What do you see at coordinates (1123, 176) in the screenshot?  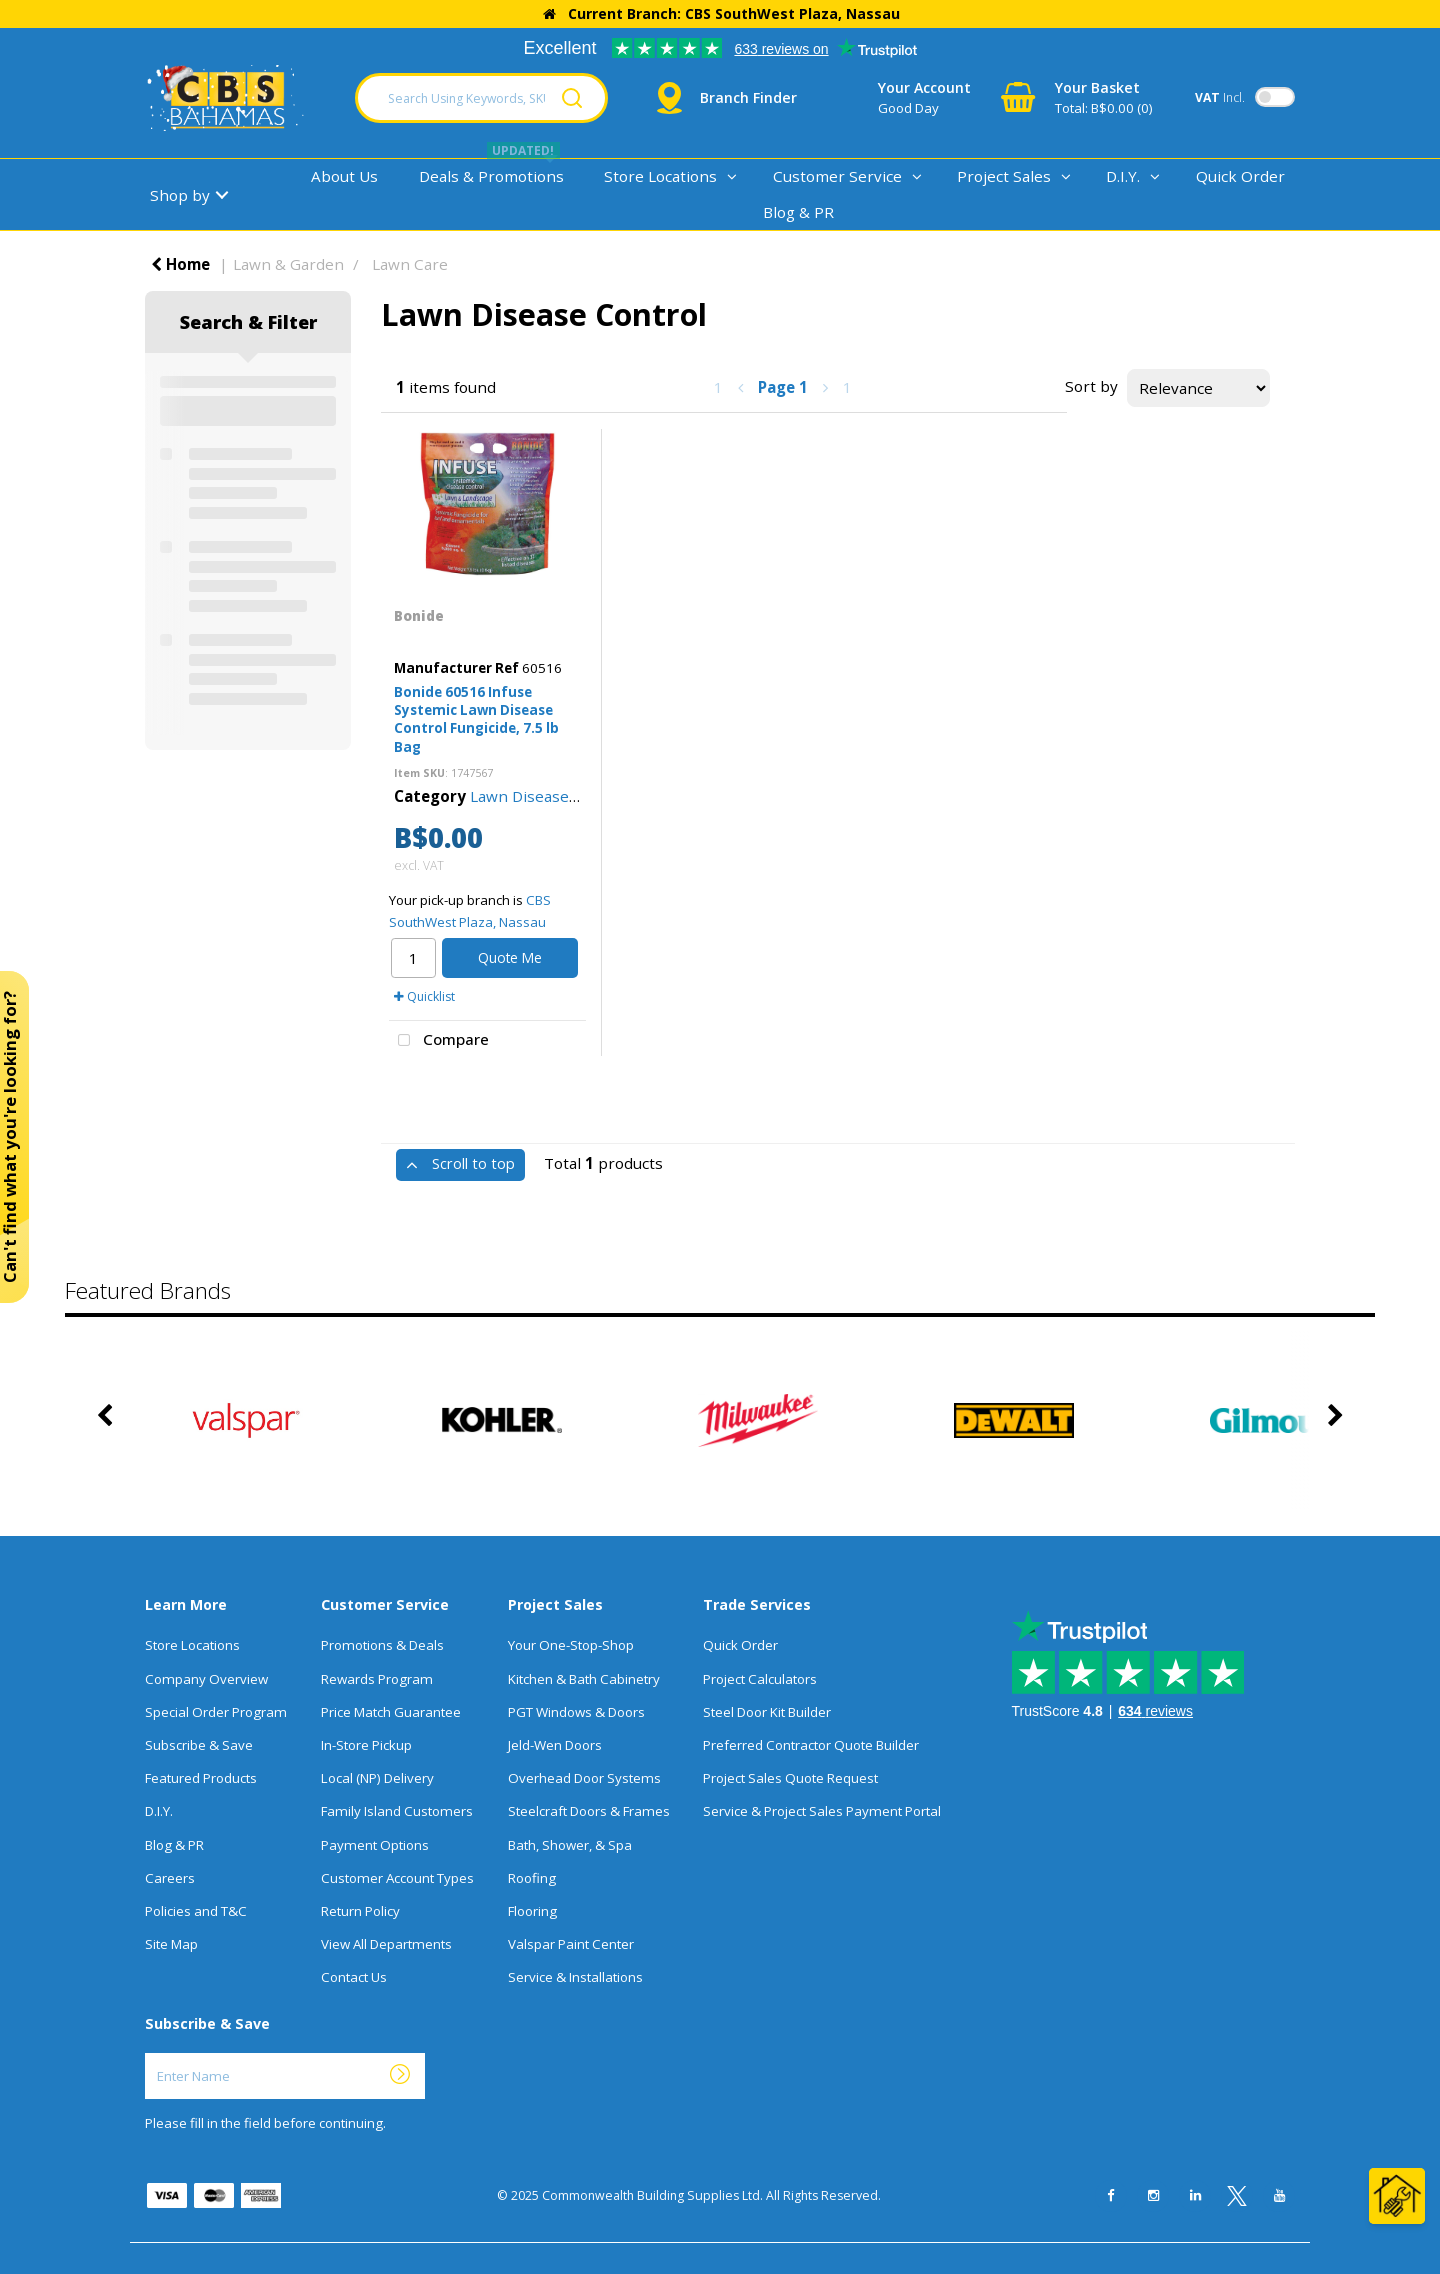 I see `D.I.Y.` at bounding box center [1123, 176].